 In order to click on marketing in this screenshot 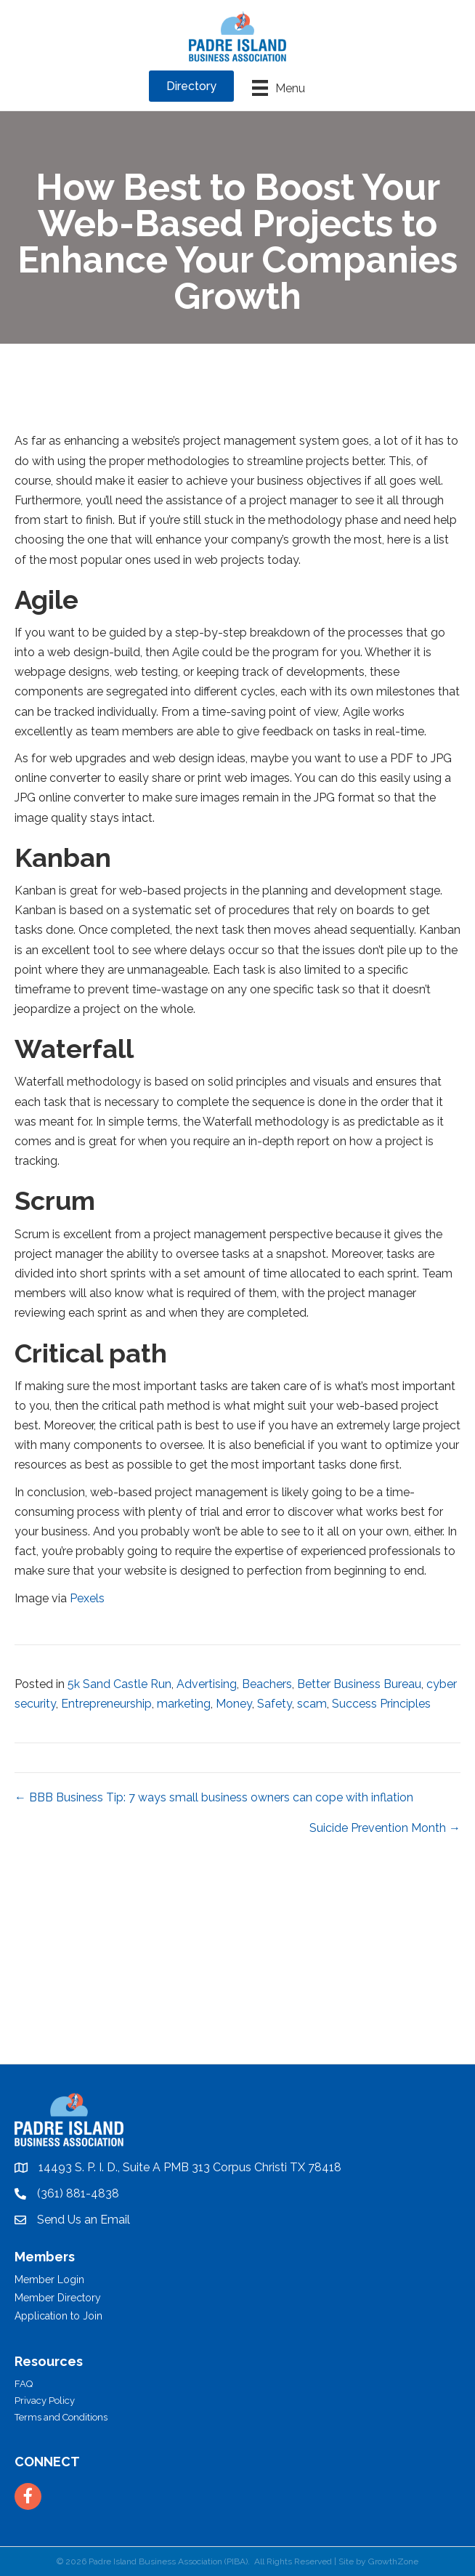, I will do `click(184, 1704)`.